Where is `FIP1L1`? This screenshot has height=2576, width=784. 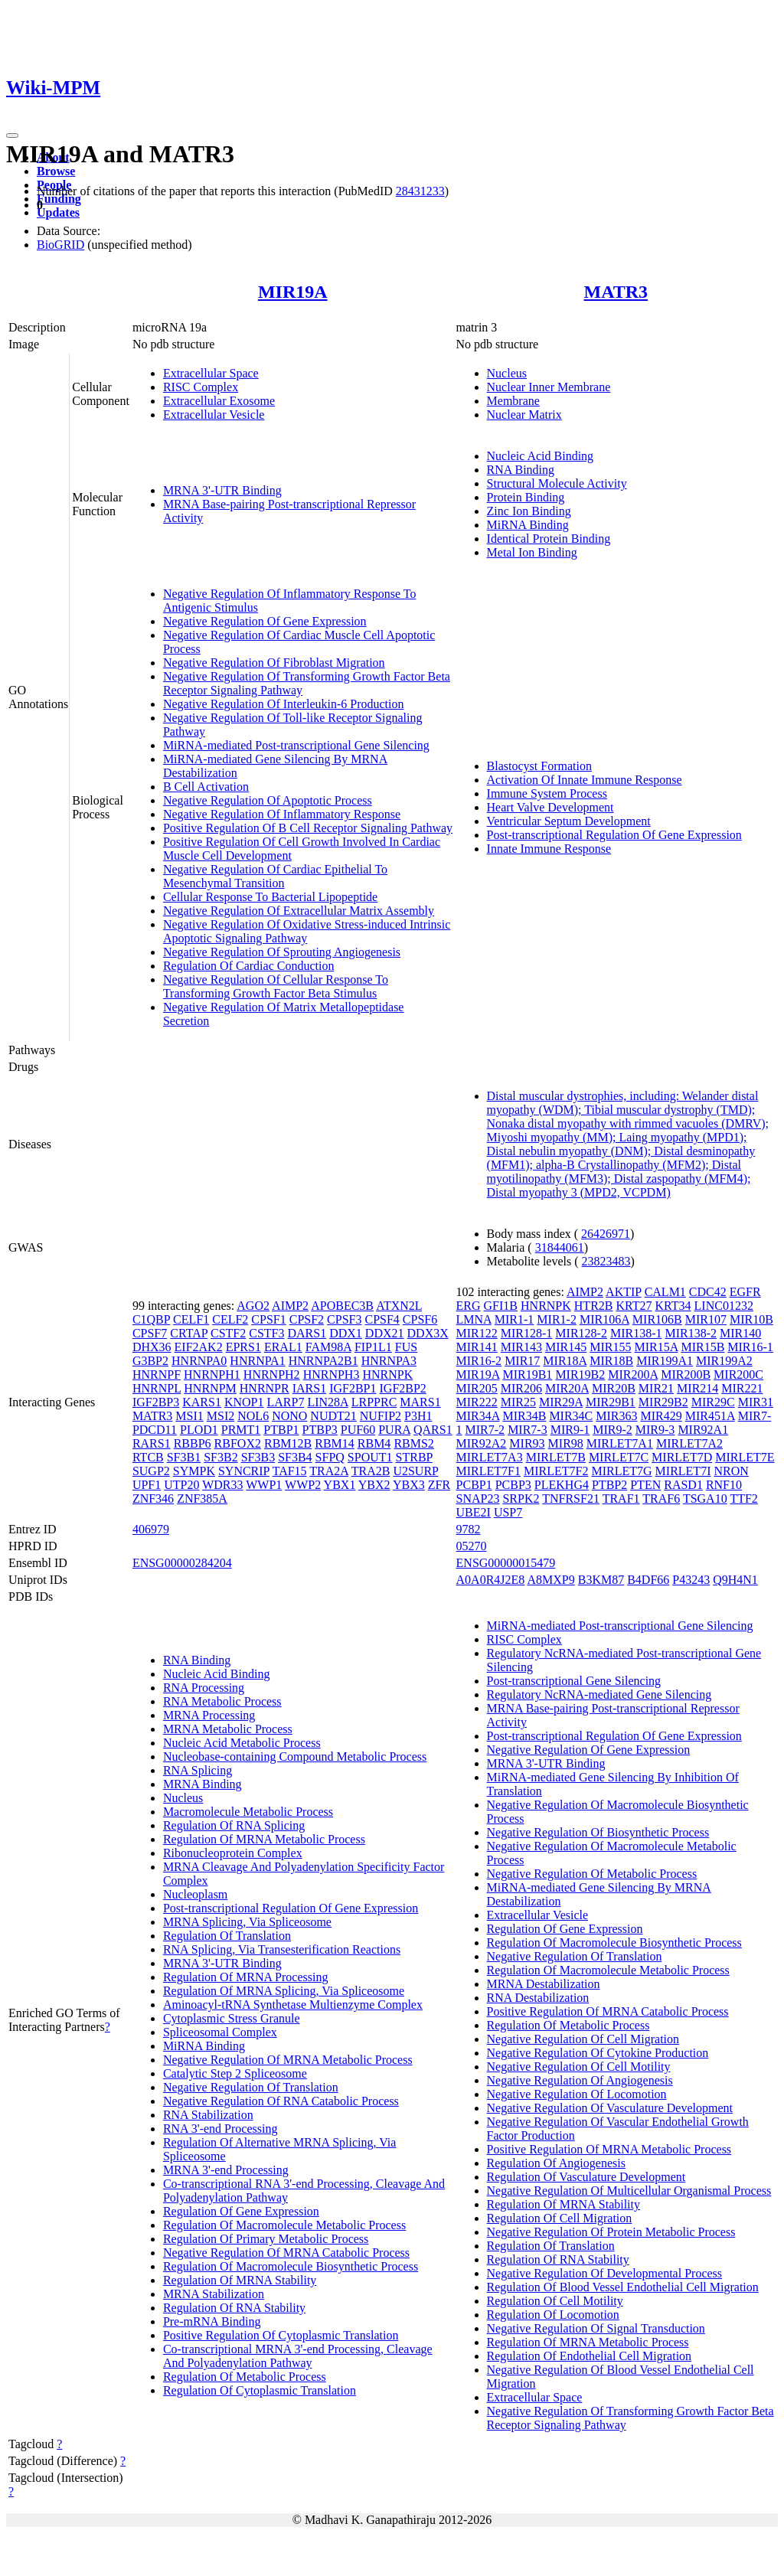 FIP1L1 is located at coordinates (373, 1346).